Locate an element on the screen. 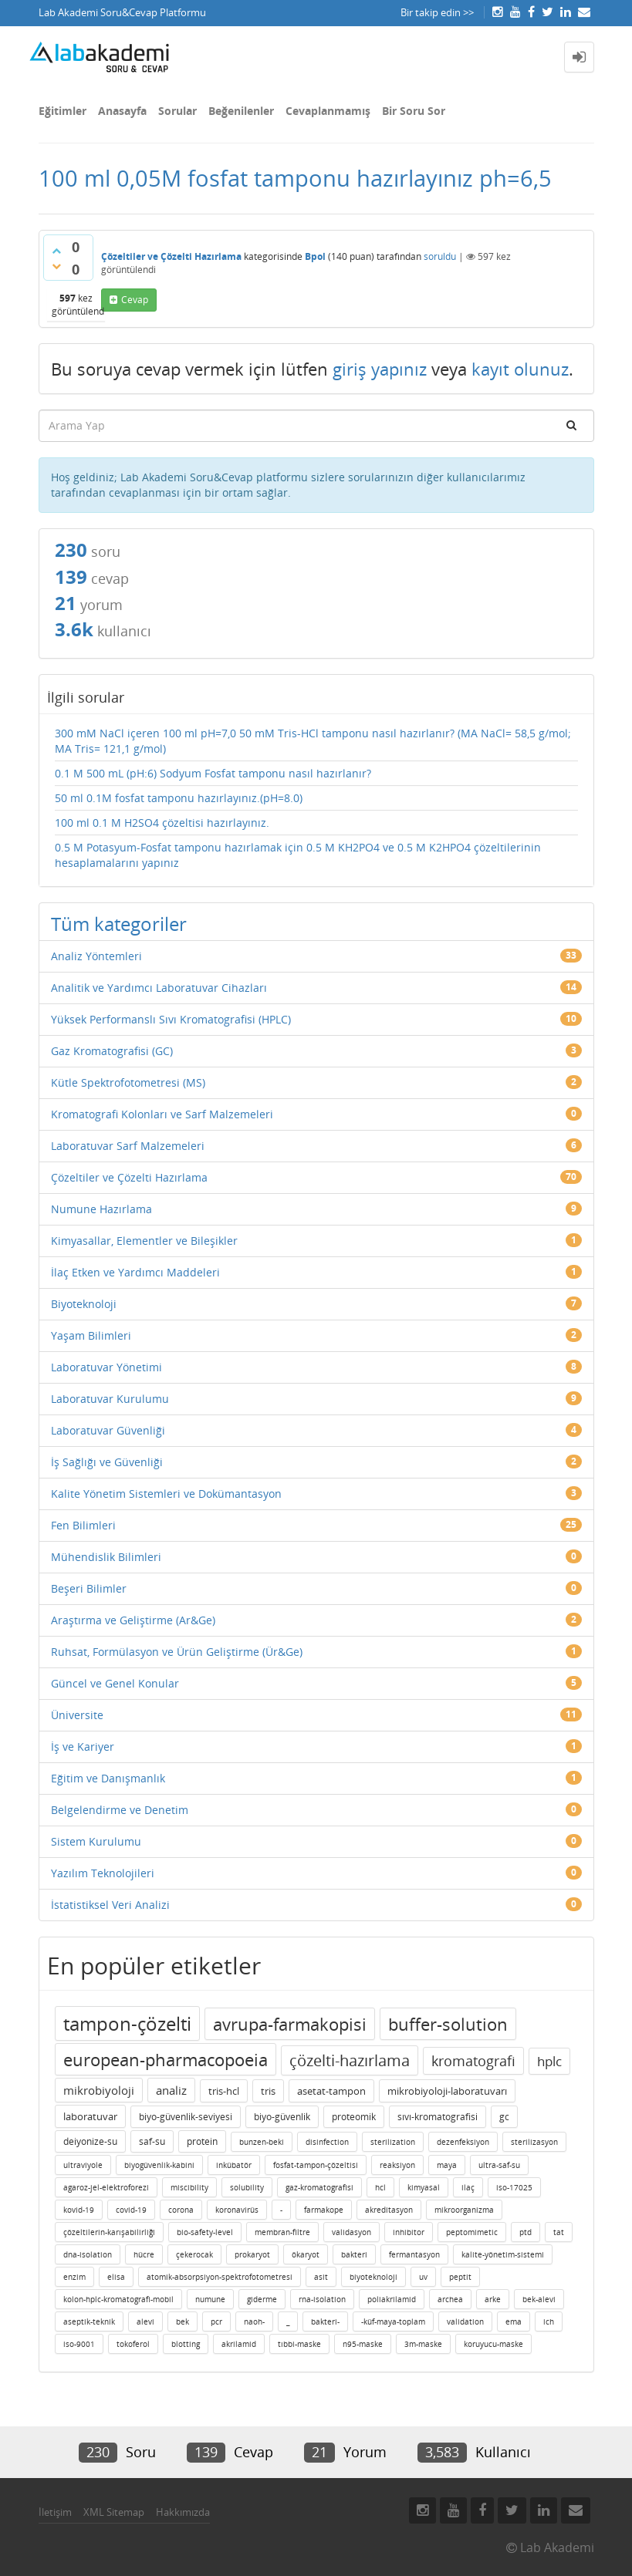 The image size is (632, 2576). numune is located at coordinates (210, 2299).